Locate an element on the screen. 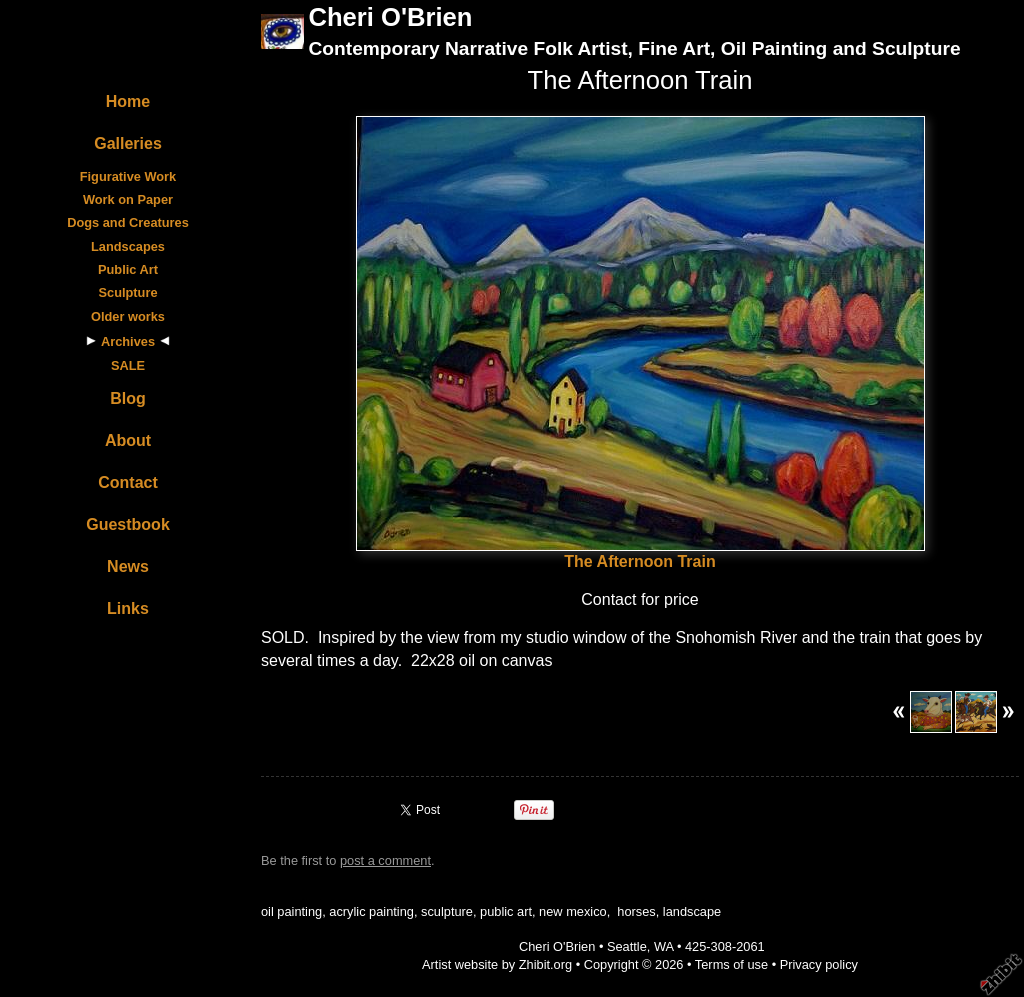 The width and height of the screenshot is (1024, 997). post a comment is located at coordinates (385, 860).